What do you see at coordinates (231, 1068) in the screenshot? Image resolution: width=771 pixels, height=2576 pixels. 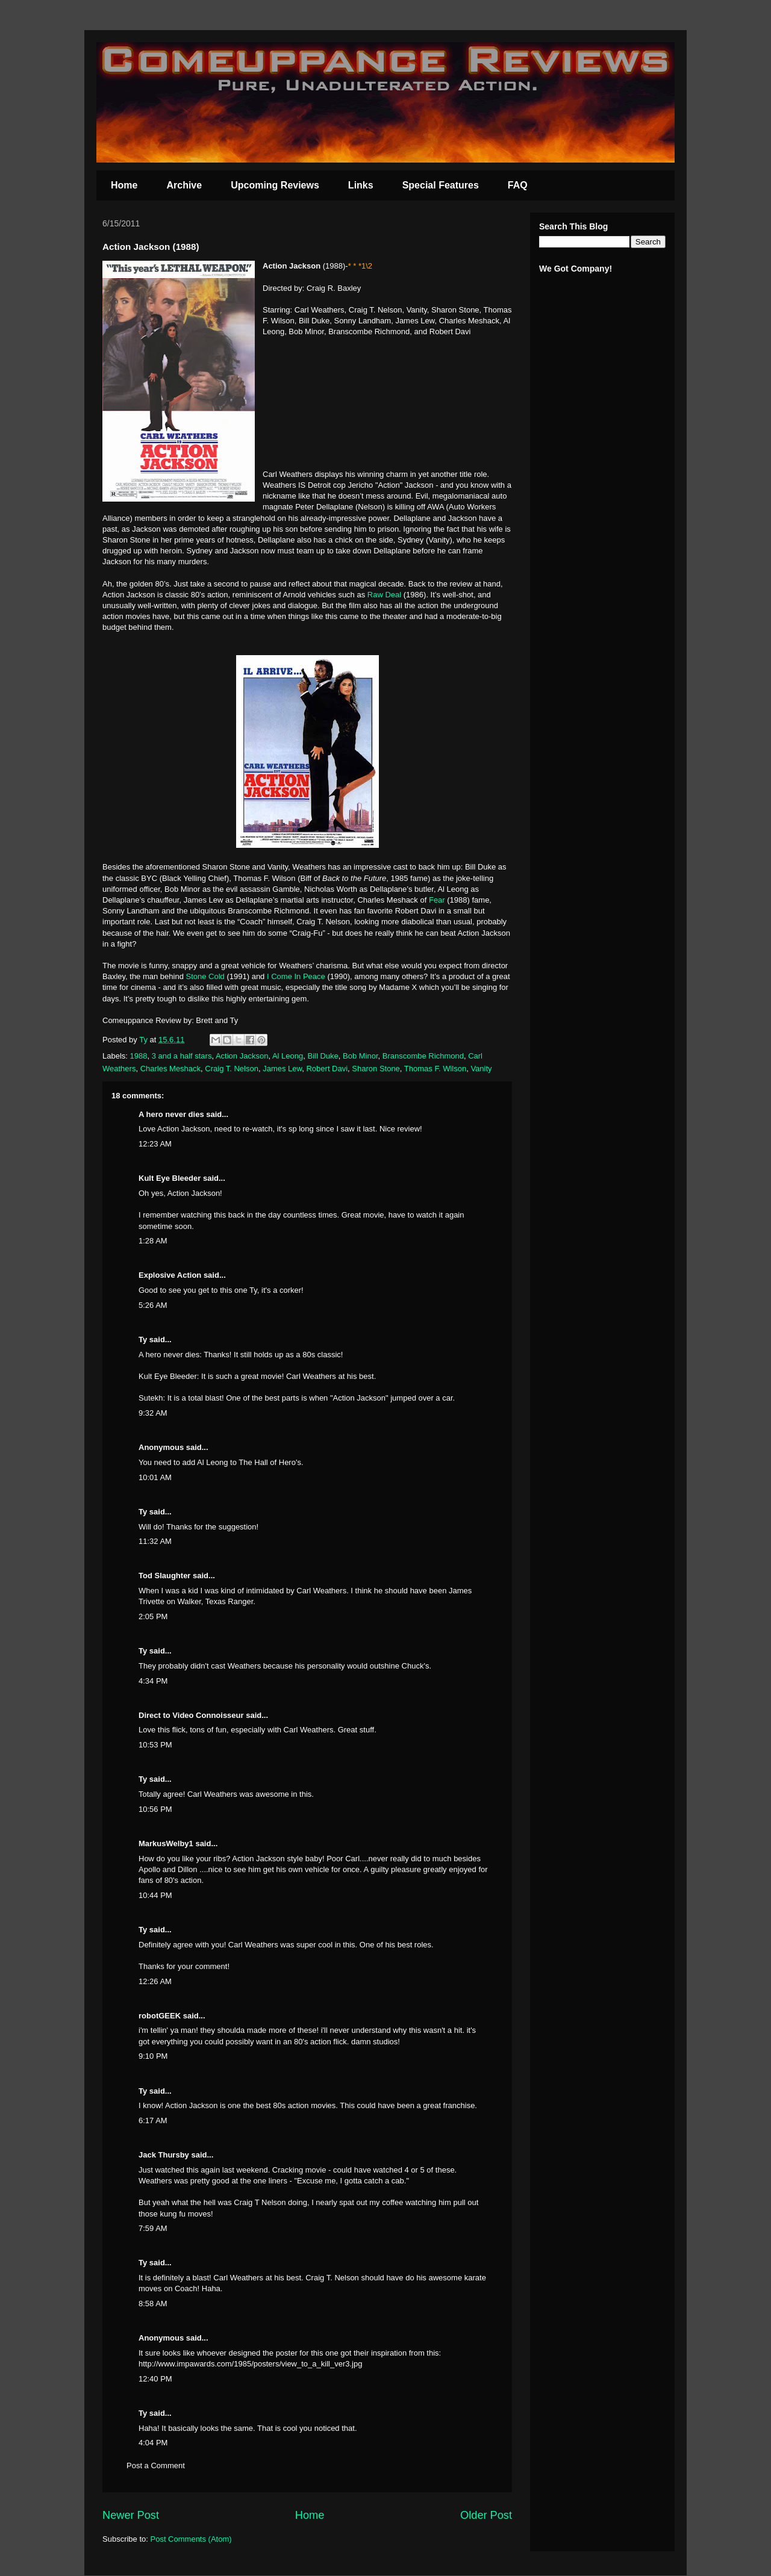 I see `Craig T. Nelson` at bounding box center [231, 1068].